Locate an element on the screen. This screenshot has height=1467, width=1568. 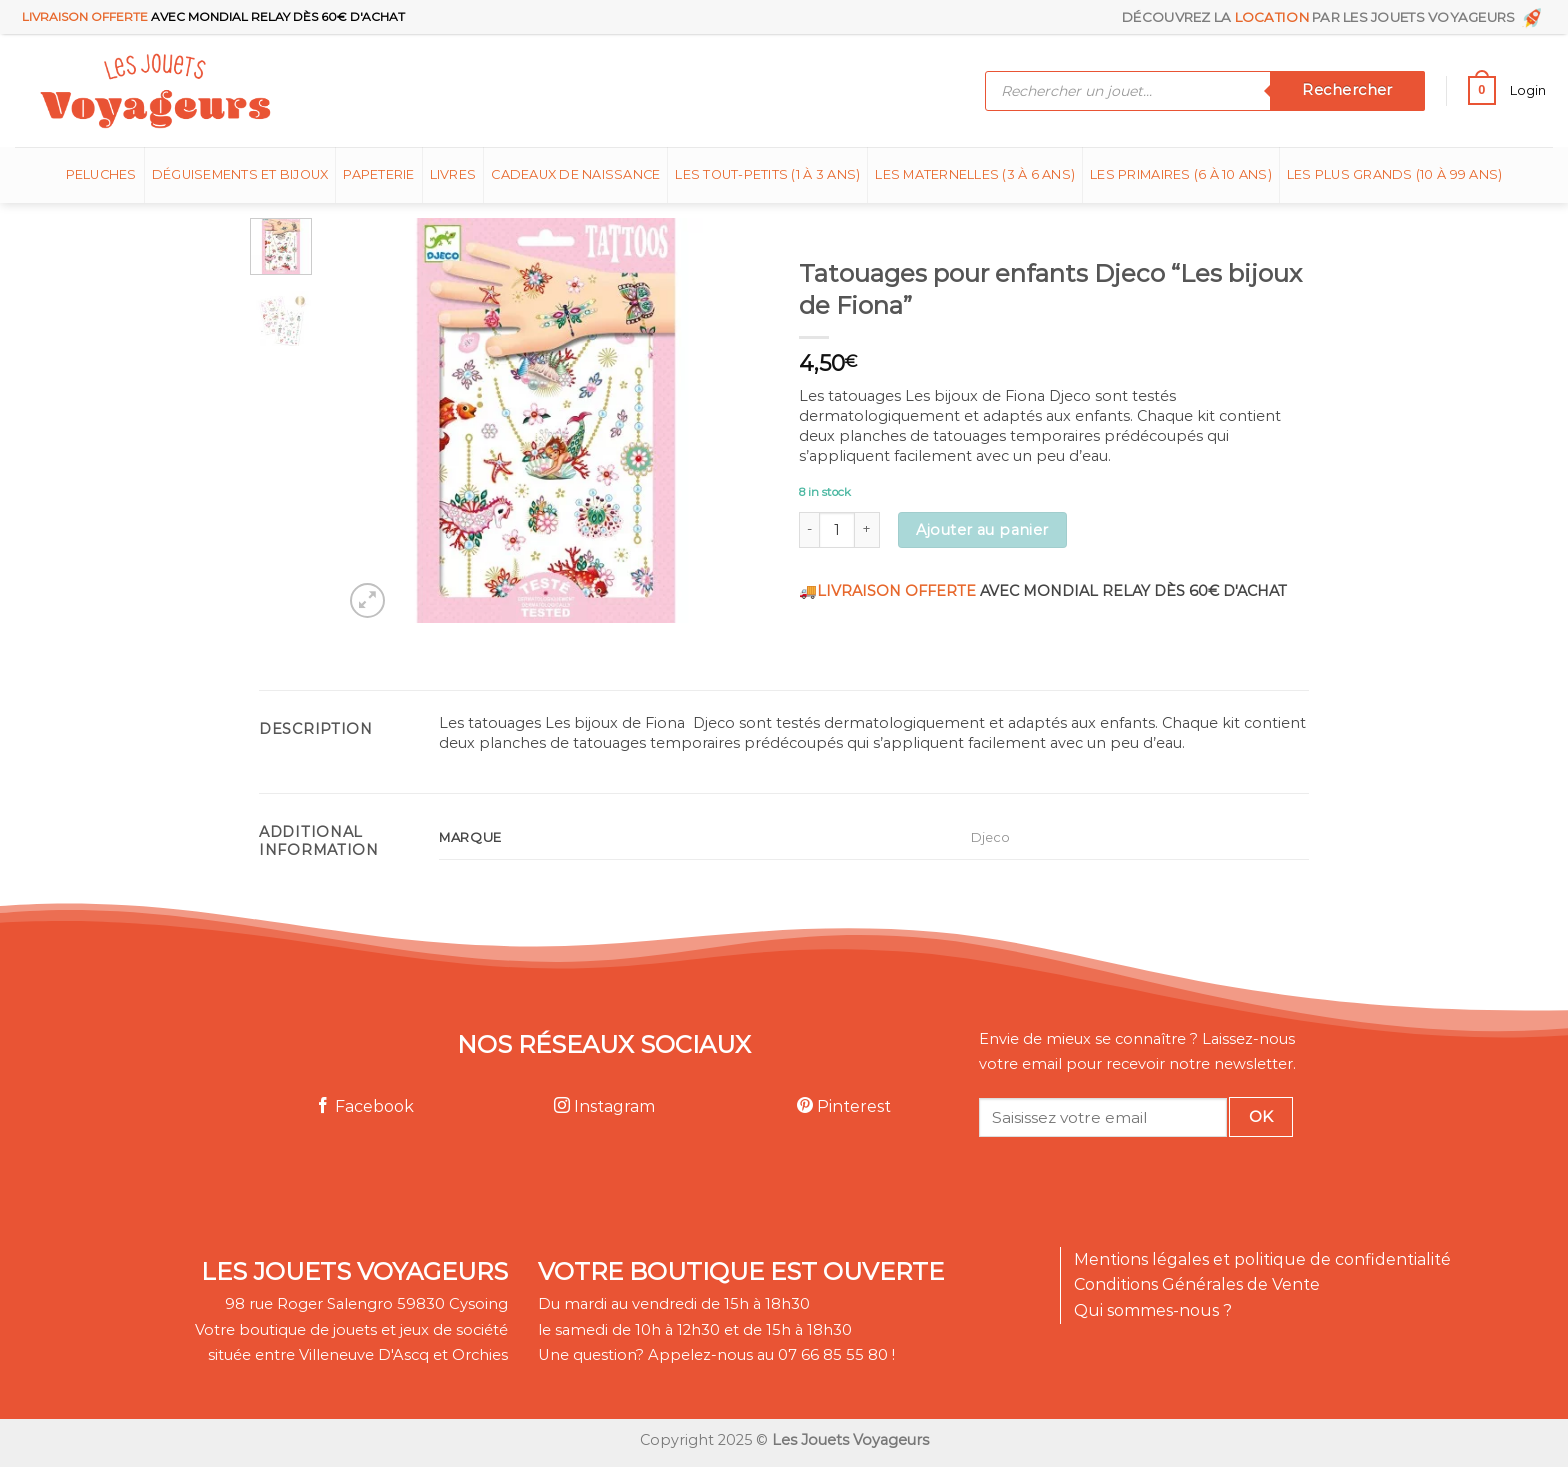
Peluches is located at coordinates (101, 174).